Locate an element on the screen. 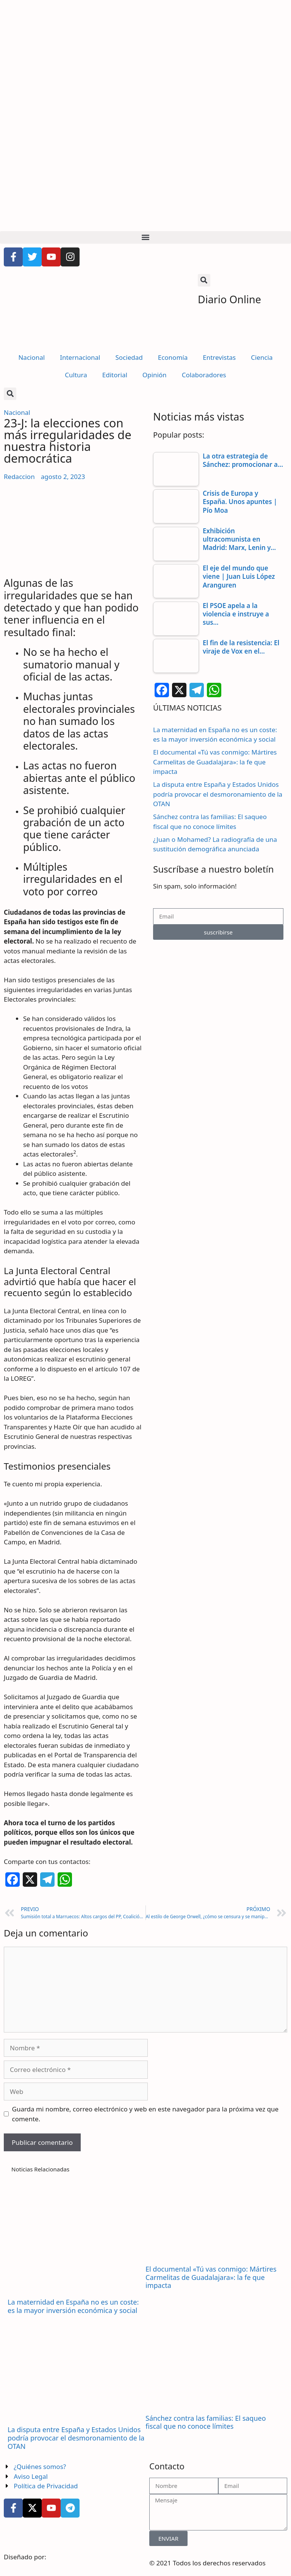 The width and height of the screenshot is (291, 2576). La maternidad en España no es un coste: es la mayor inversión económica y social is located at coordinates (73, 2306).